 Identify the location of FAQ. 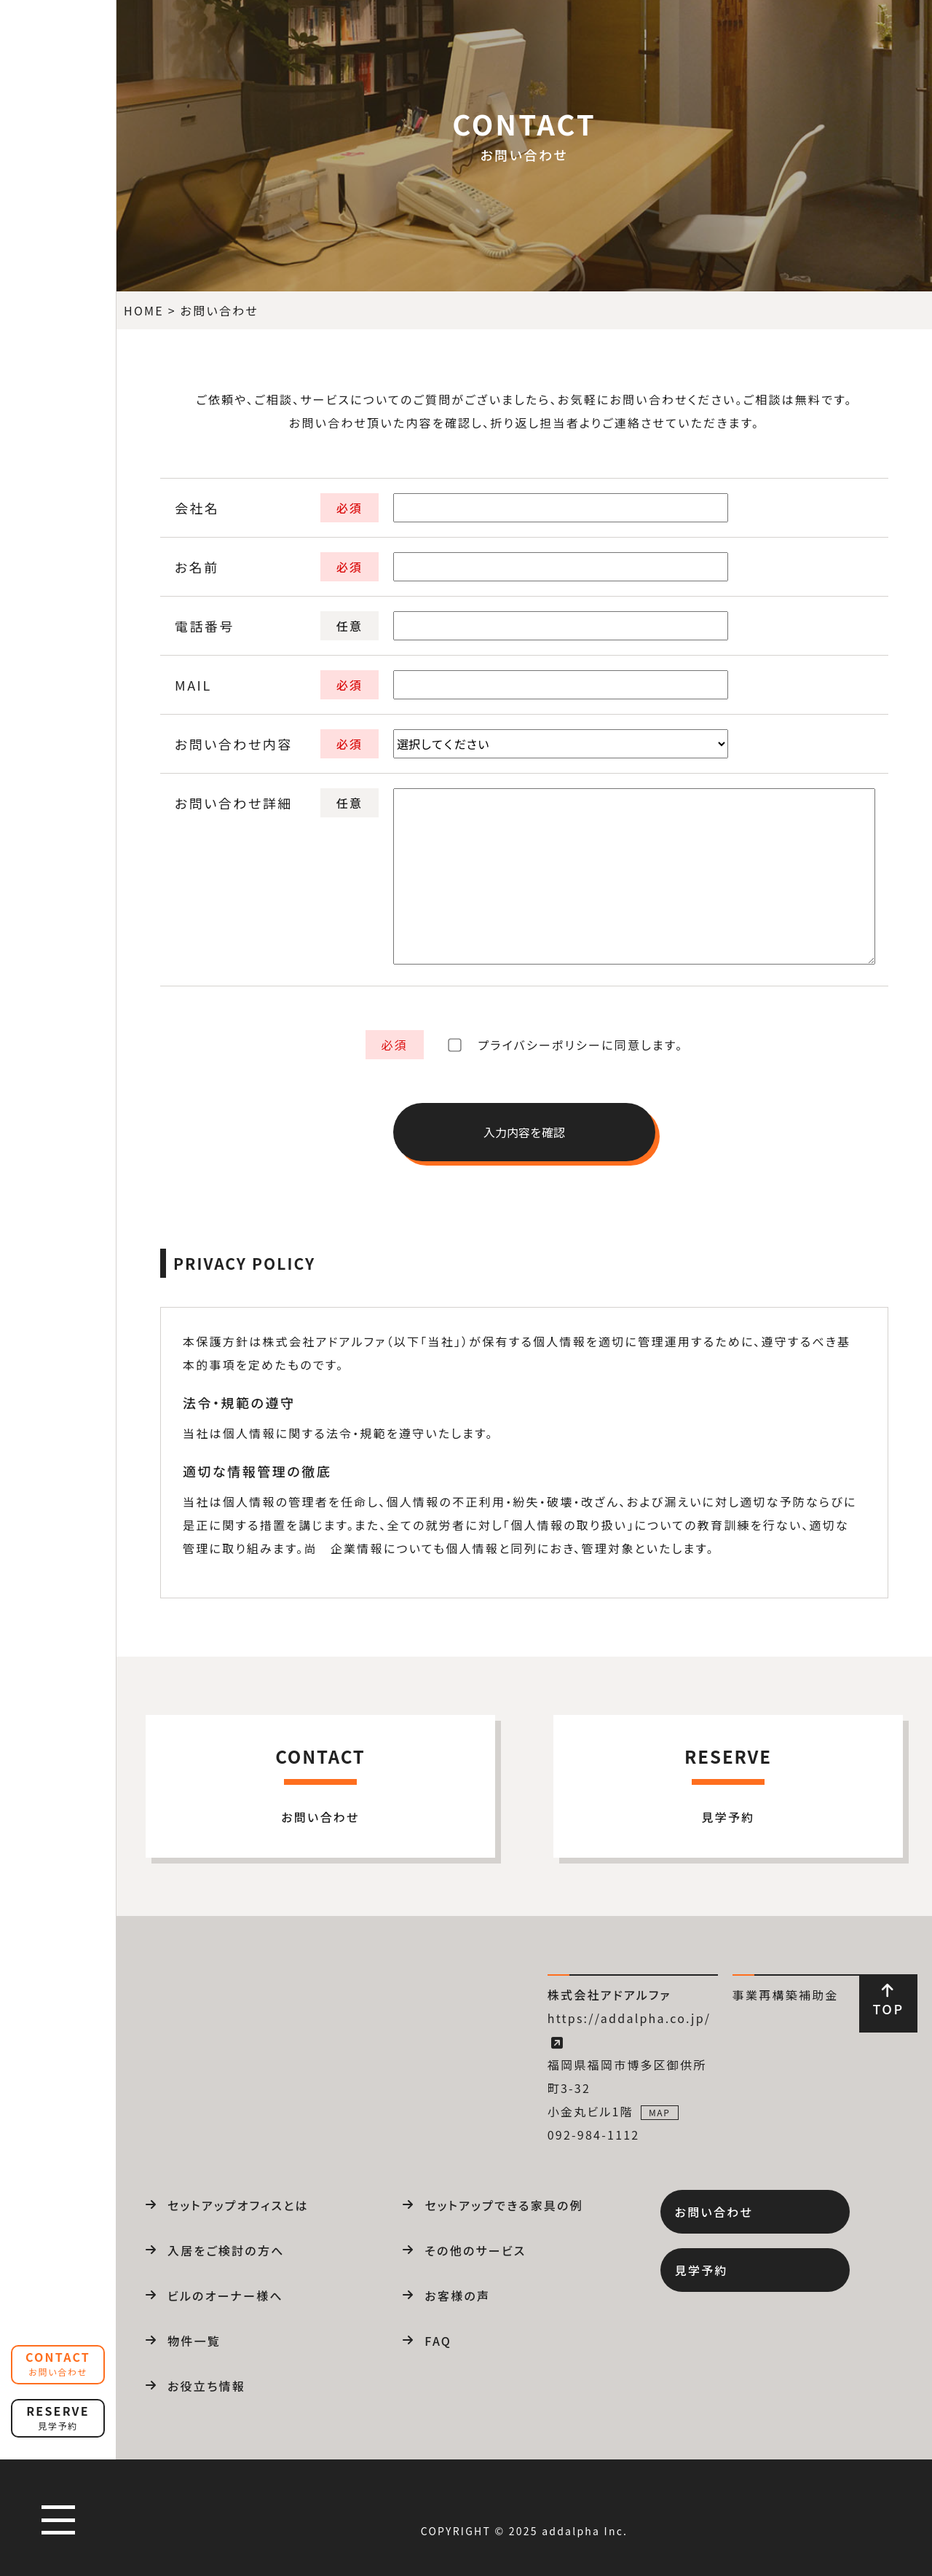
(437, 2340).